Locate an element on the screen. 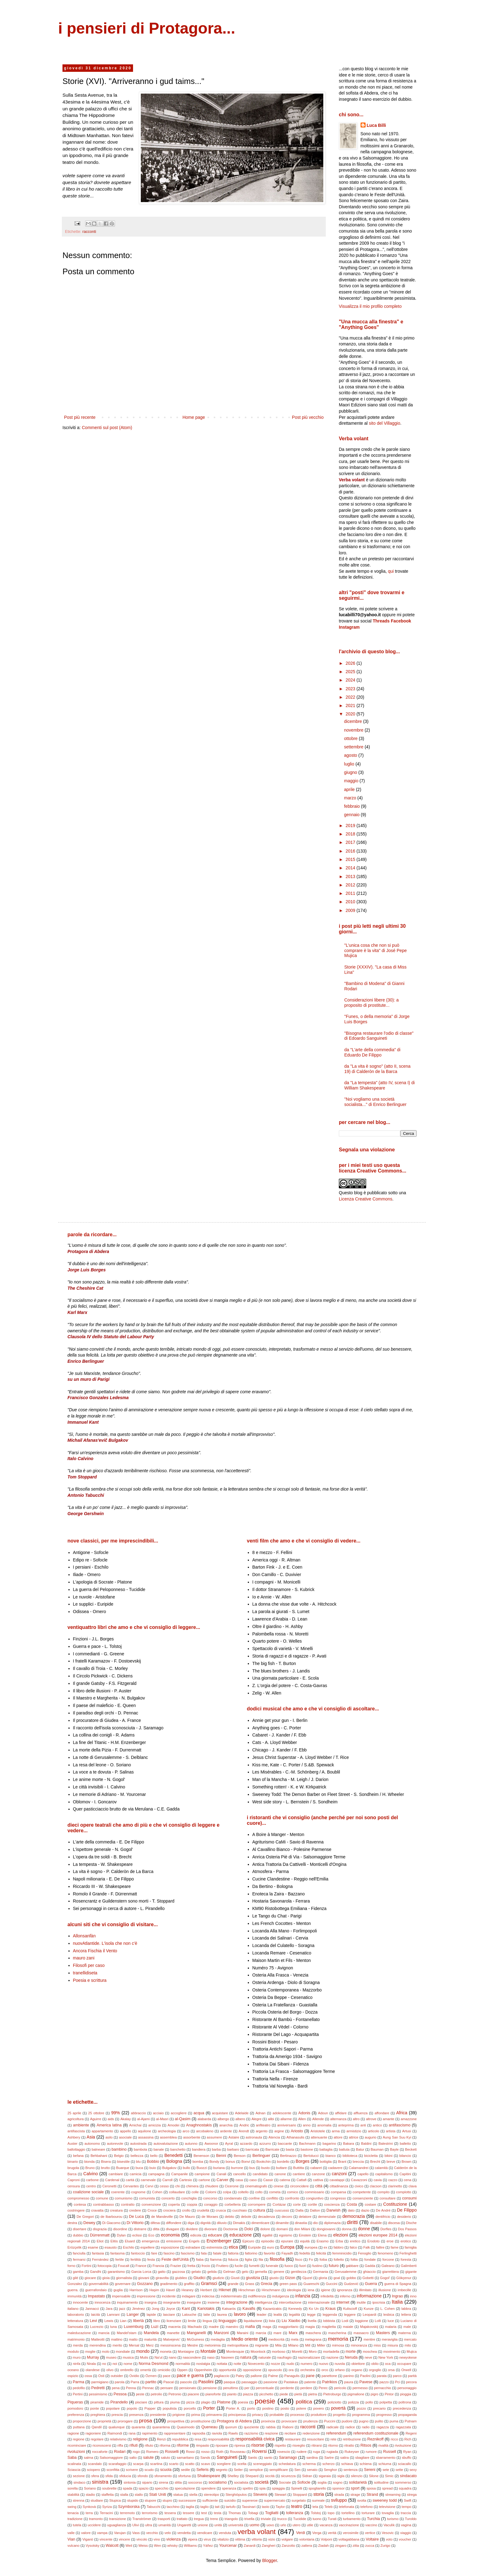 This screenshot has height=2576, width=484. naufragio is located at coordinates (284, 2357).